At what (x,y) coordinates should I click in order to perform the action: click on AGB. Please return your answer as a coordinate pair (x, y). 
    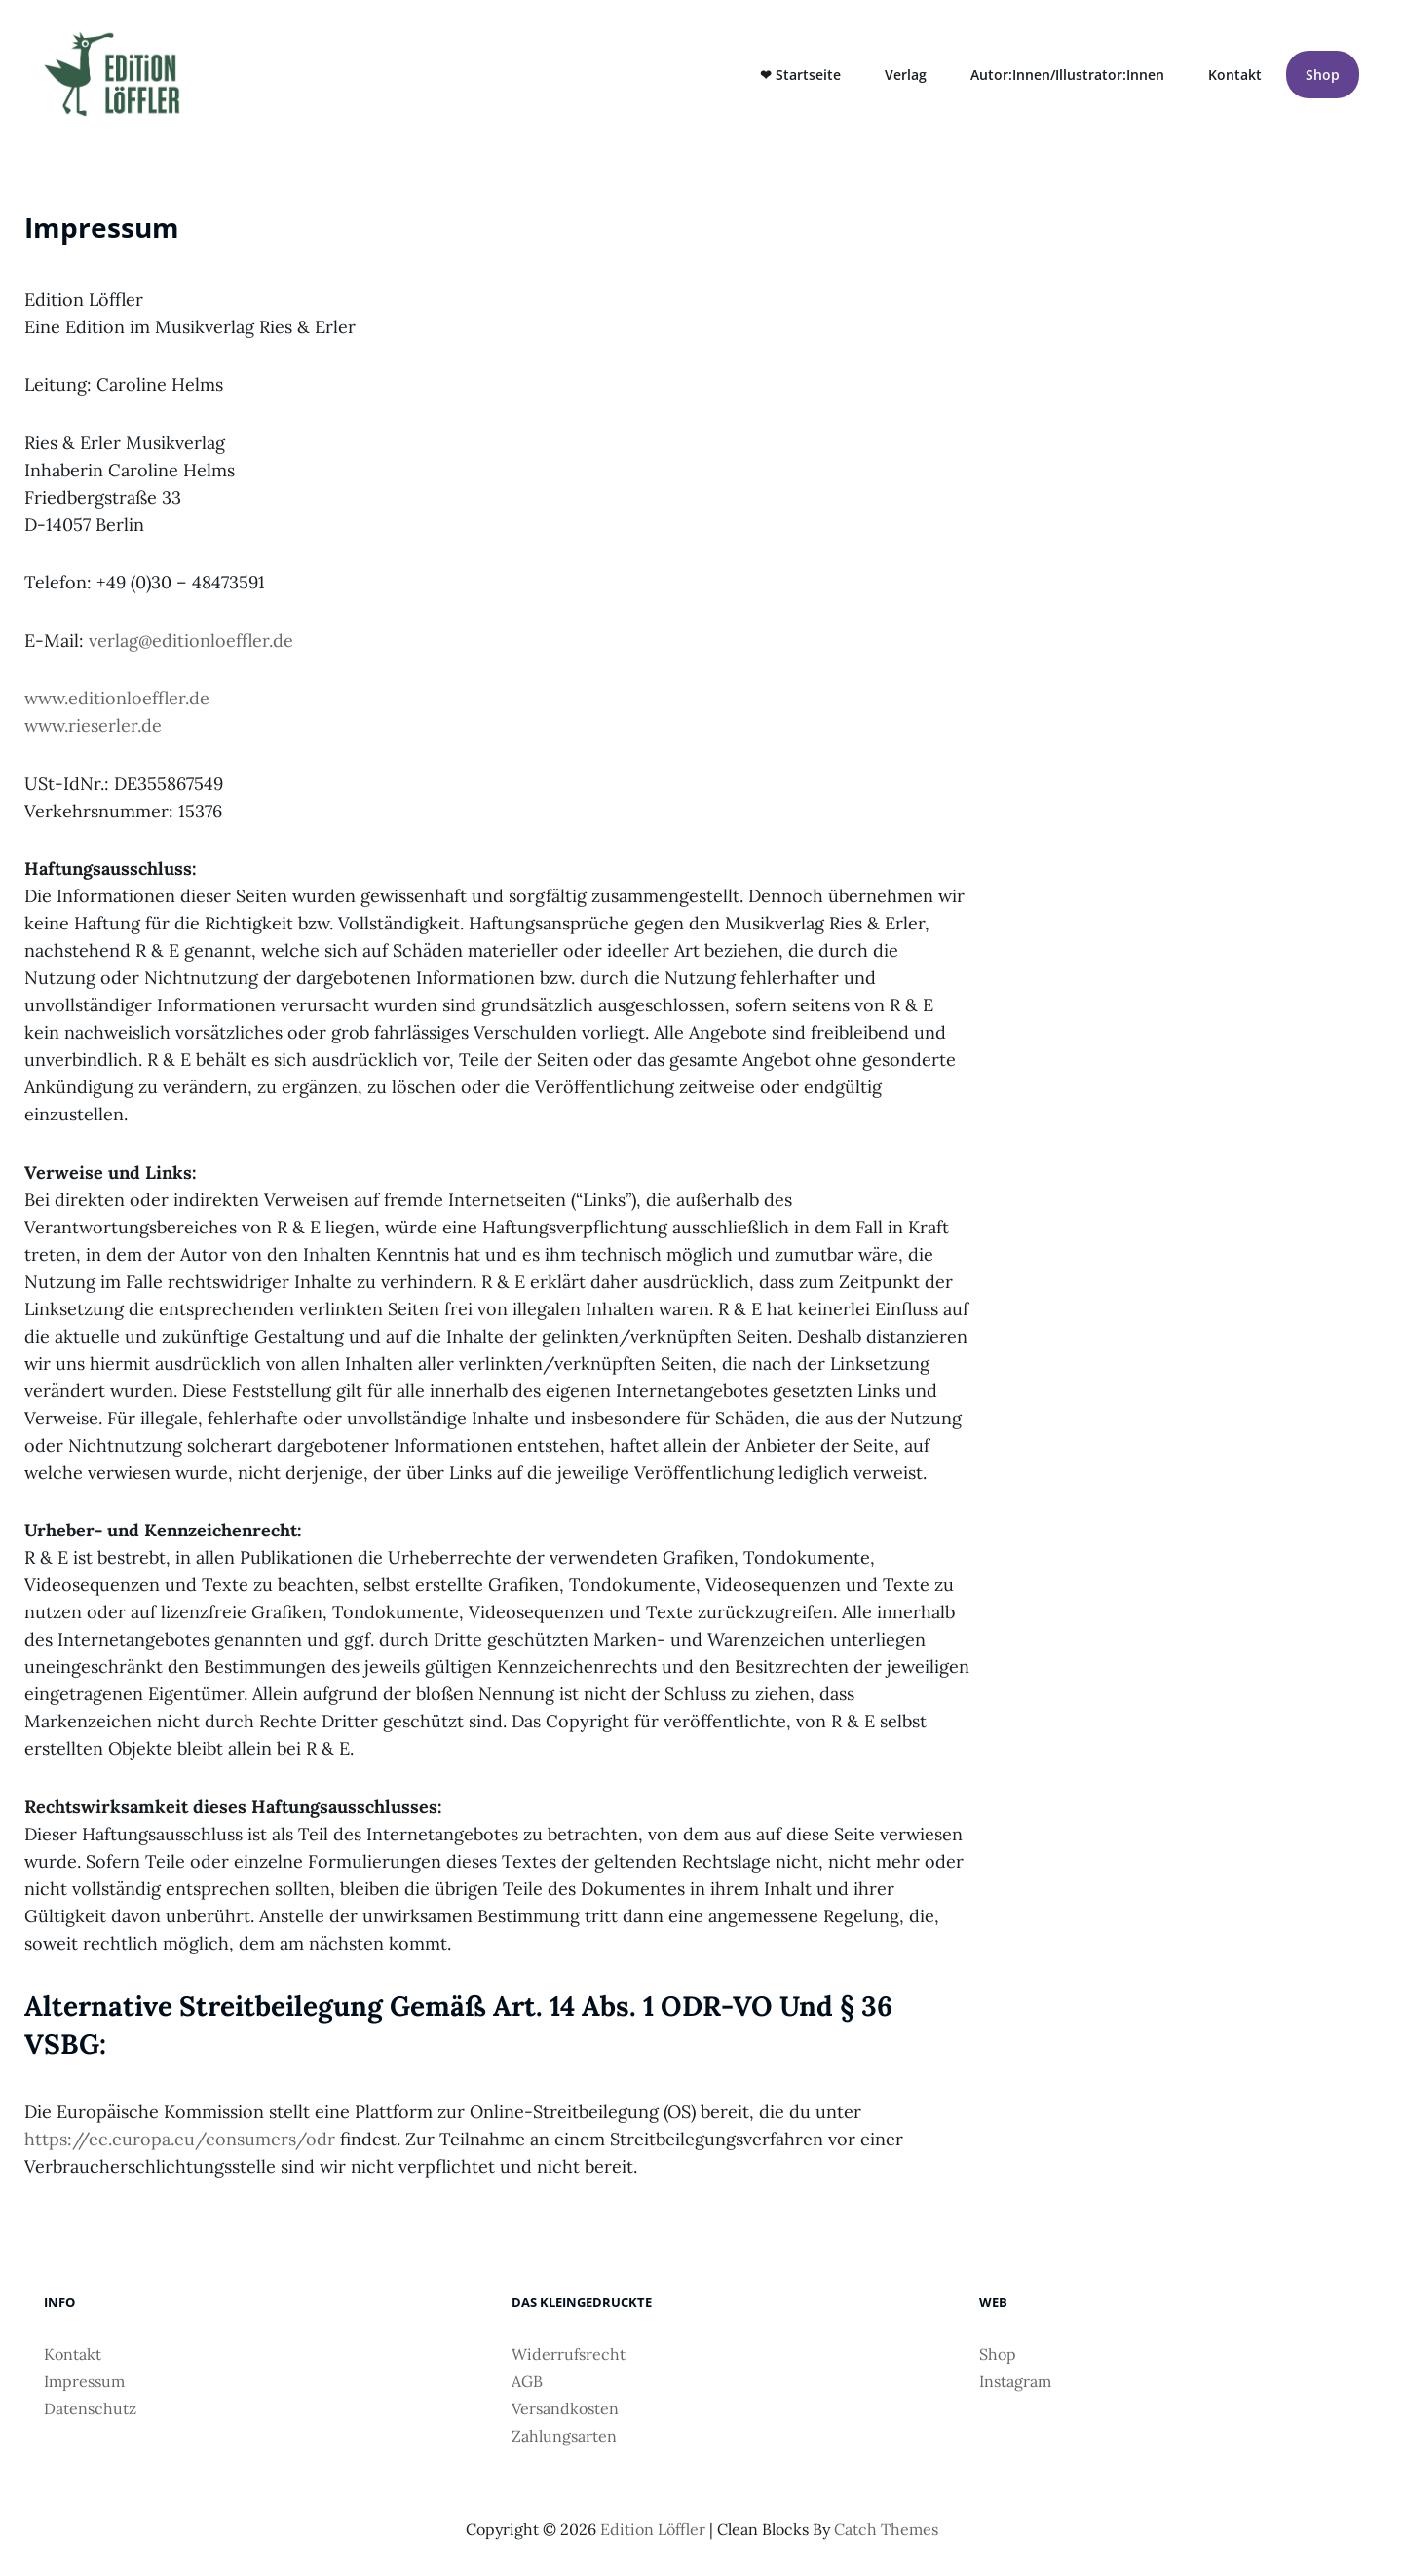
    Looking at the image, I should click on (527, 2381).